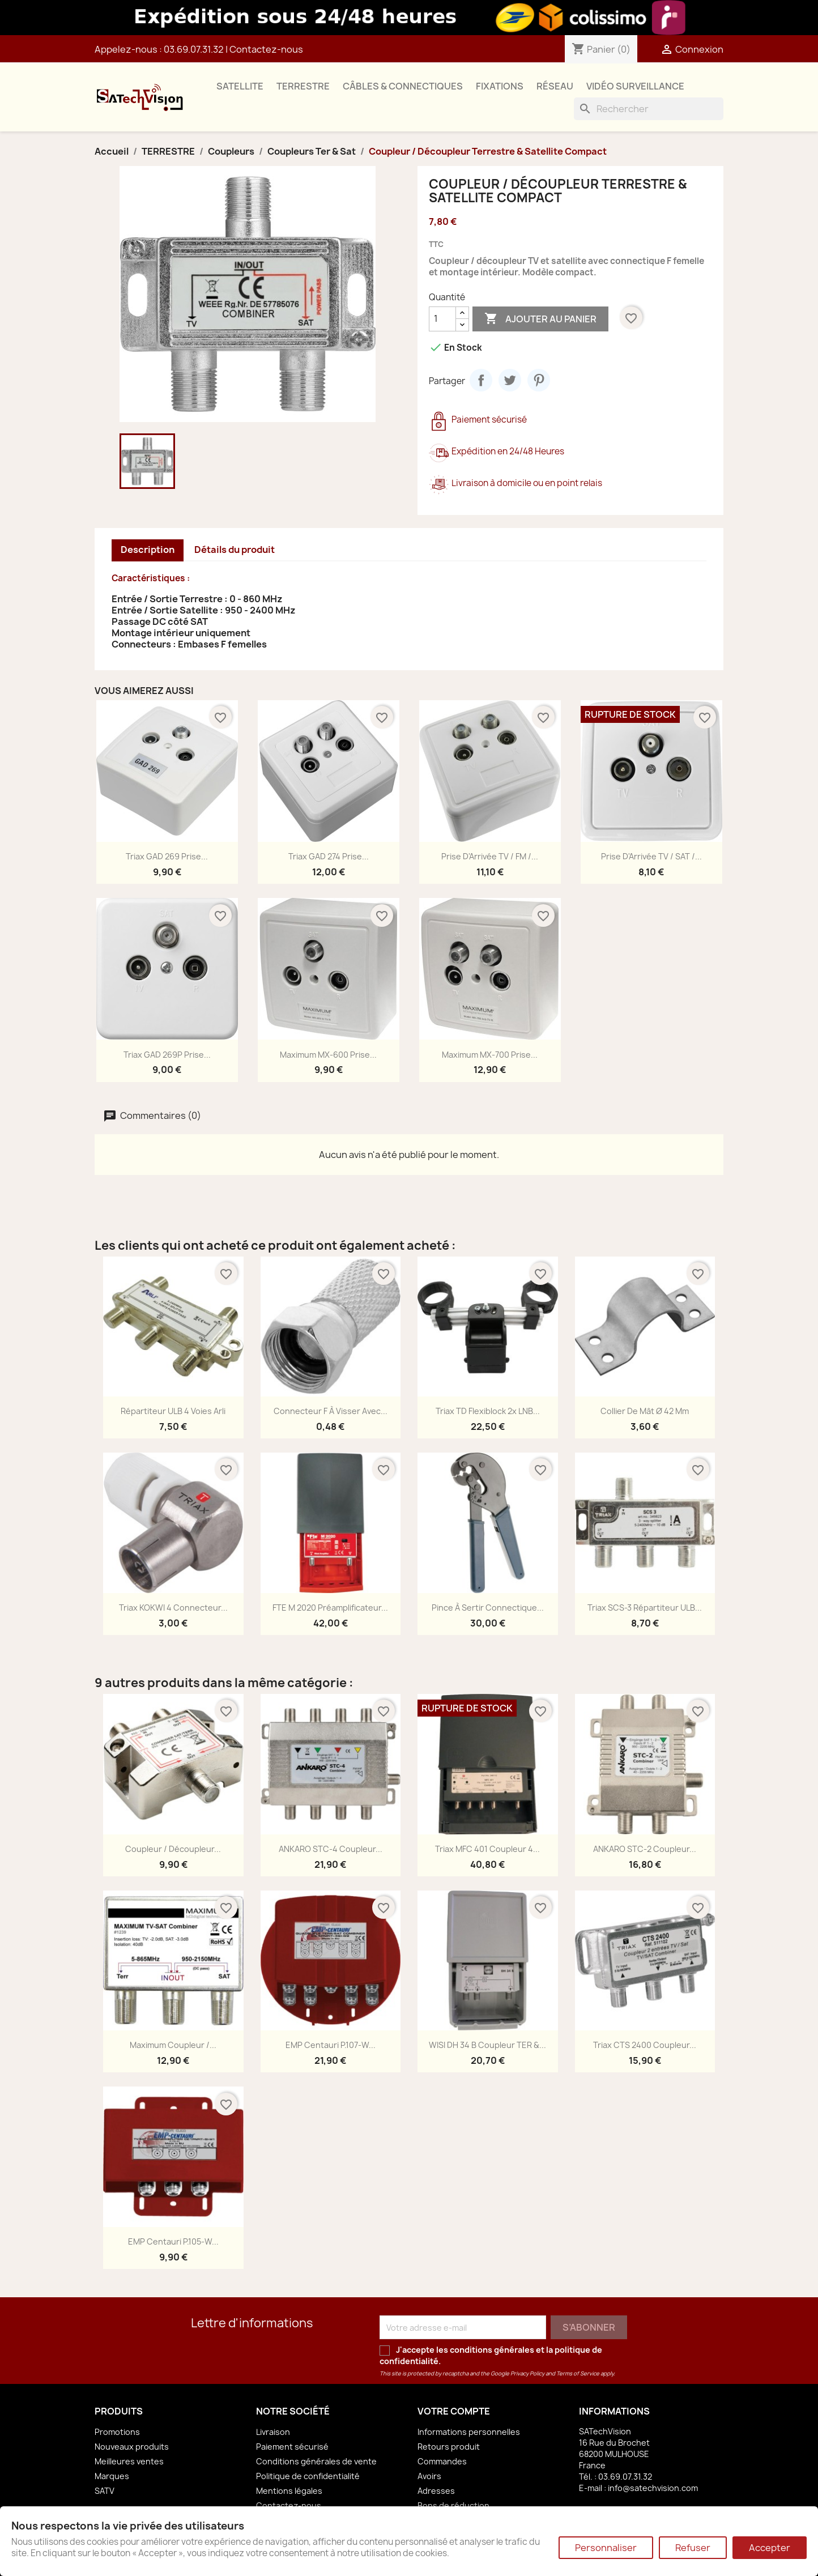 This screenshot has height=2576, width=818. What do you see at coordinates (330, 1607) in the screenshot?
I see `FTE M 2020 Préamplificateur...` at bounding box center [330, 1607].